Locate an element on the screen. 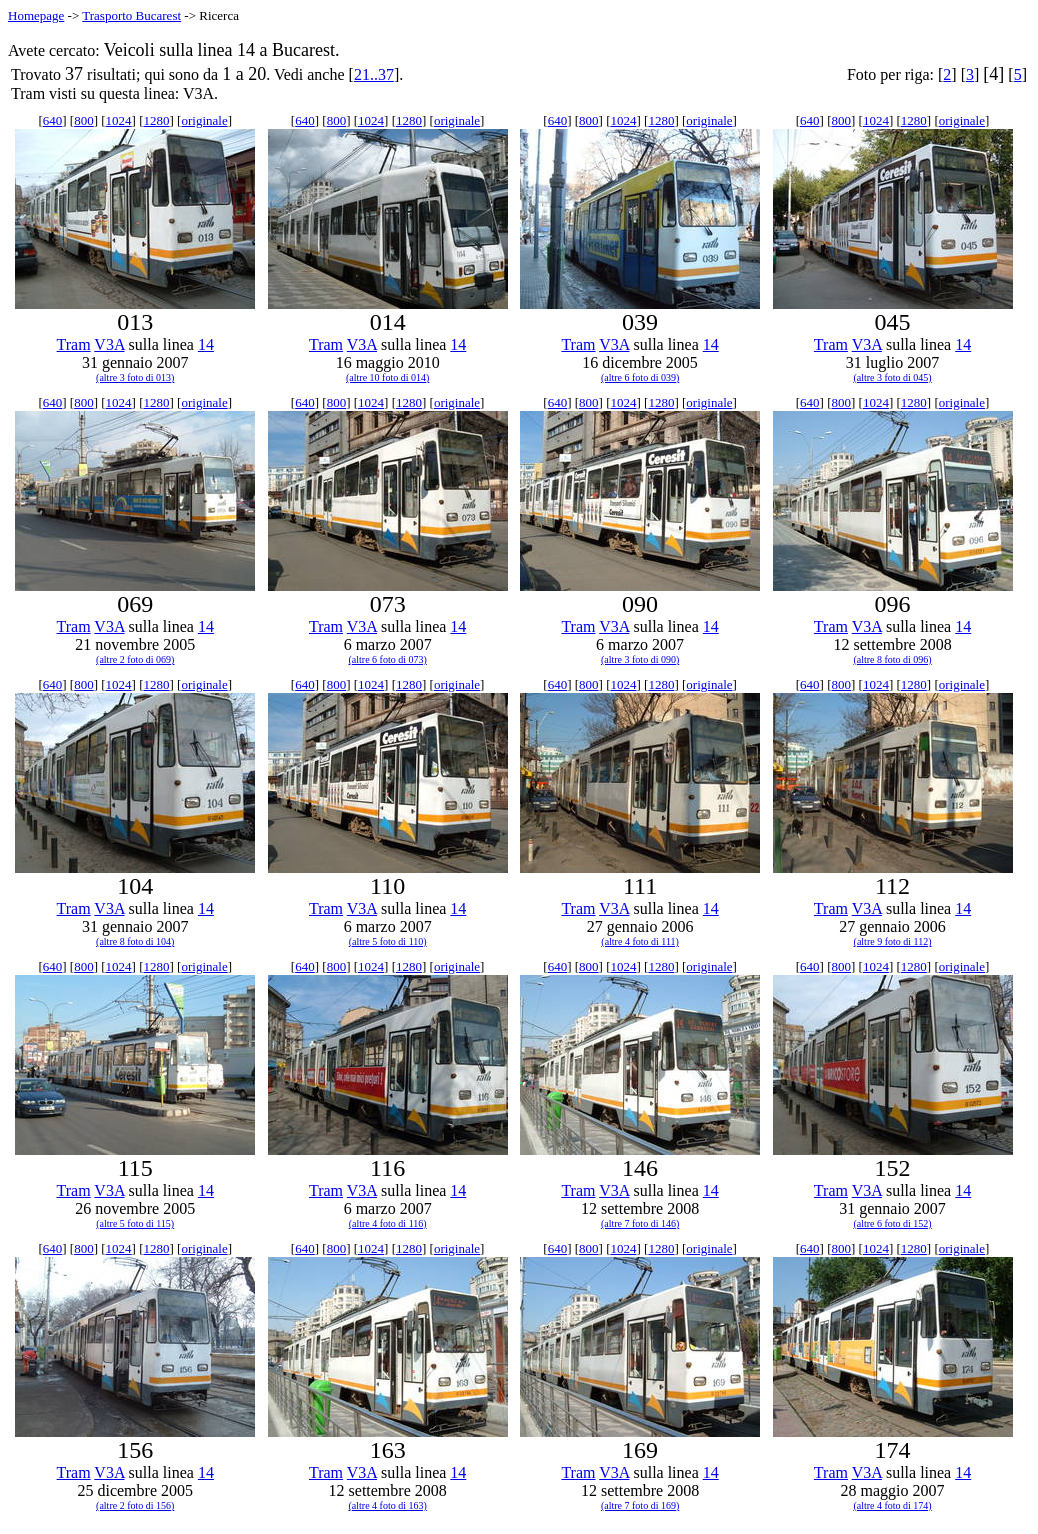  (altre 5 foto di 110) is located at coordinates (388, 941).